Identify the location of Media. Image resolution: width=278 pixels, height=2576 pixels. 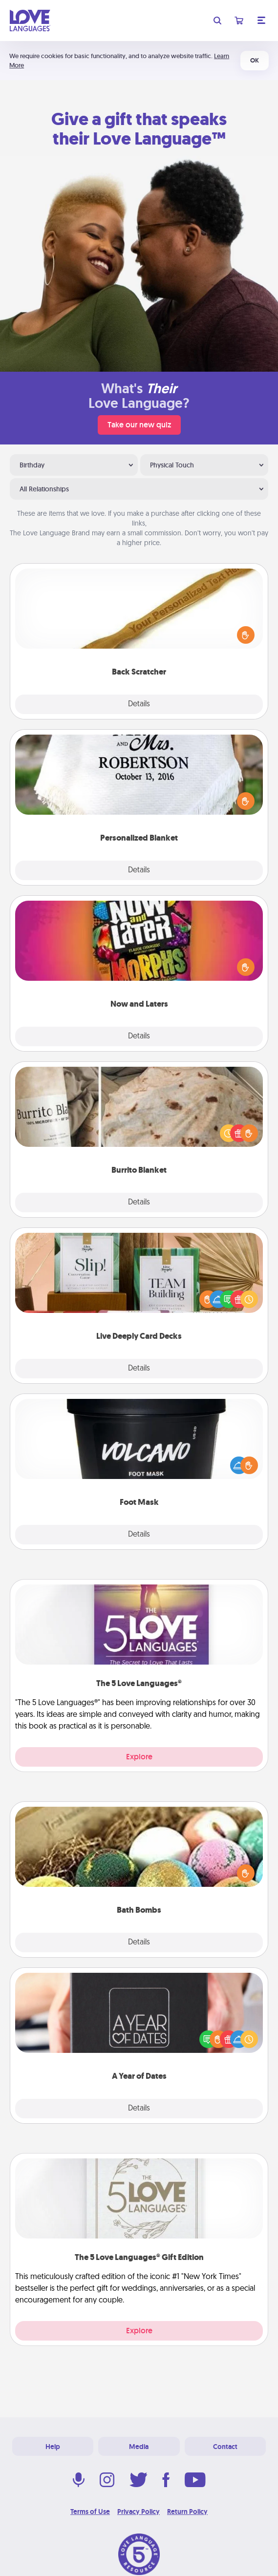
(139, 2446).